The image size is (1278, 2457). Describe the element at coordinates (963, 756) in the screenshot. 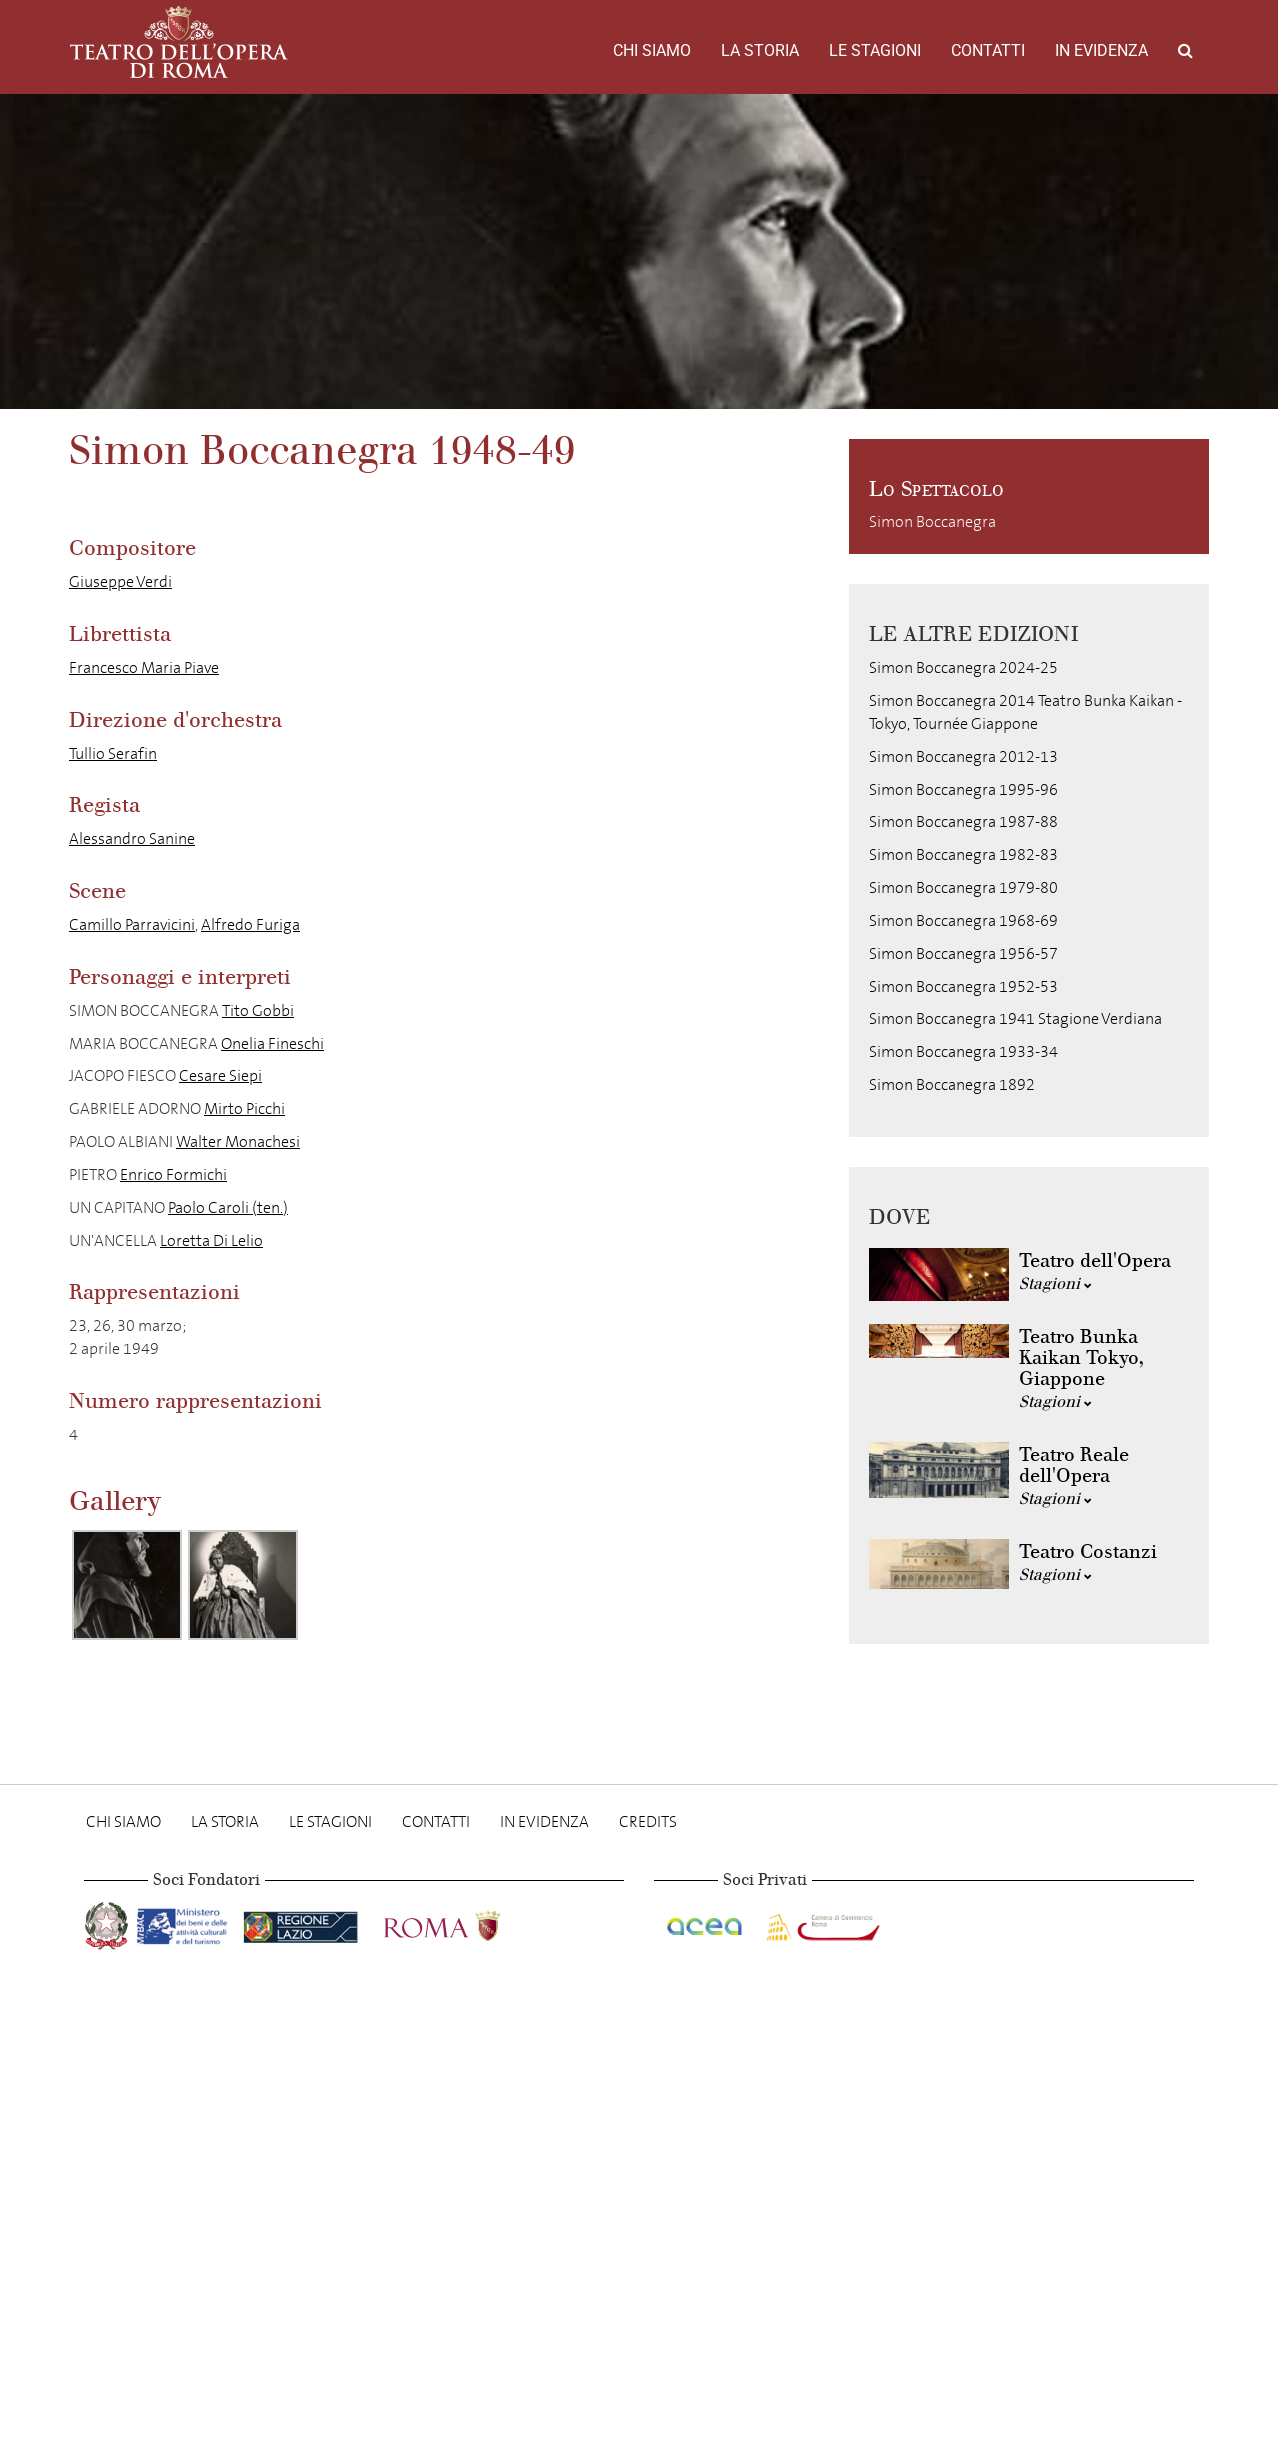

I see `Simon Boccanegra 2012-13` at that location.